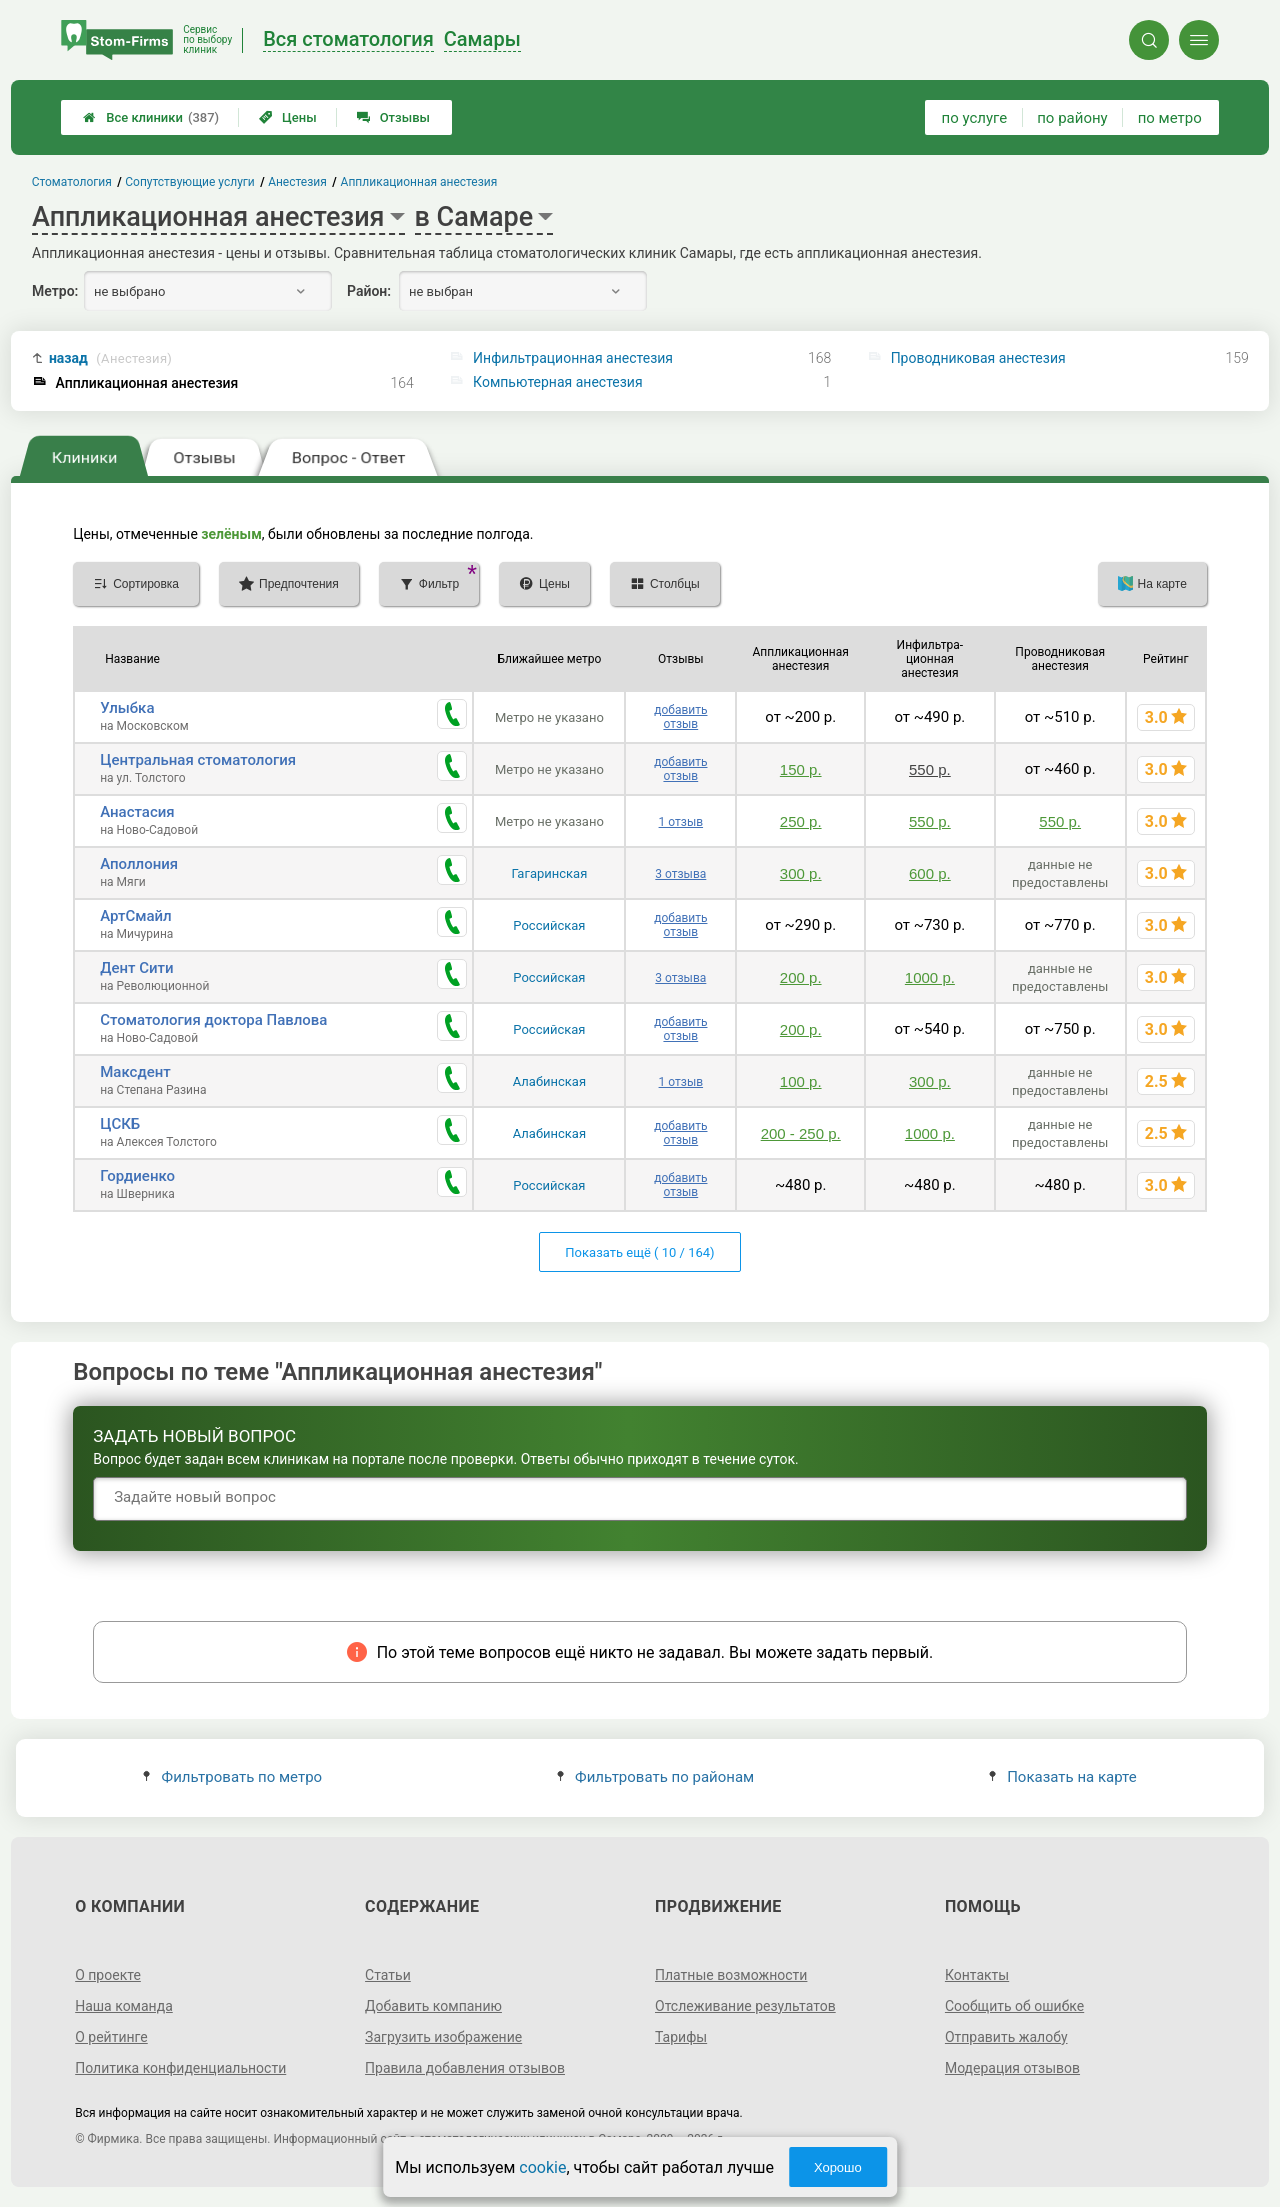 The width and height of the screenshot is (1280, 2207). What do you see at coordinates (151, 117) in the screenshot?
I see `Все клиники` at bounding box center [151, 117].